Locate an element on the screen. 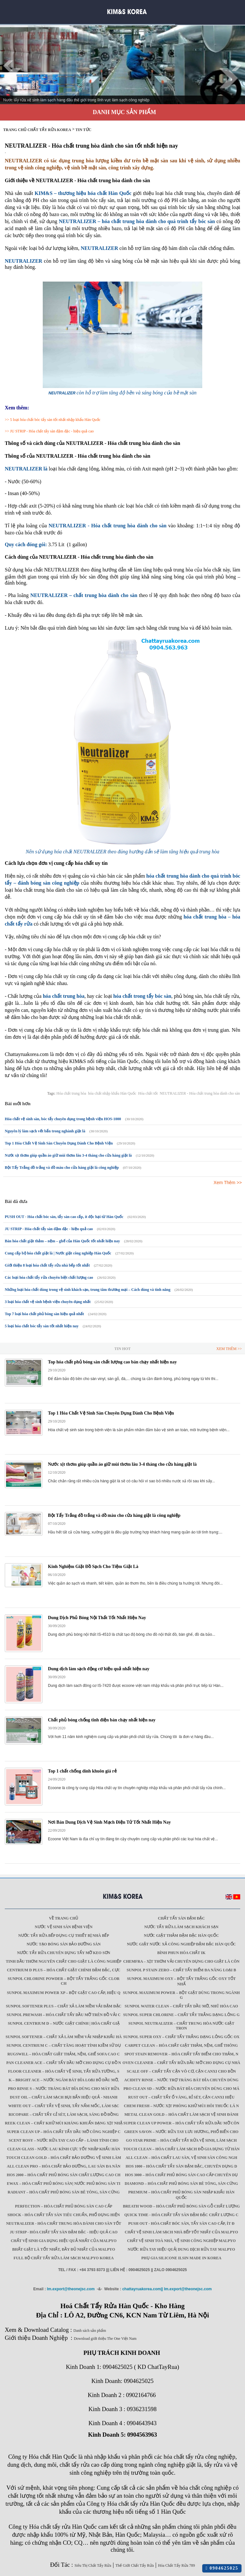  3 loại hóa chất vệ sinh bệnh viện chuyên dụng nhất is located at coordinates (48, 1302).